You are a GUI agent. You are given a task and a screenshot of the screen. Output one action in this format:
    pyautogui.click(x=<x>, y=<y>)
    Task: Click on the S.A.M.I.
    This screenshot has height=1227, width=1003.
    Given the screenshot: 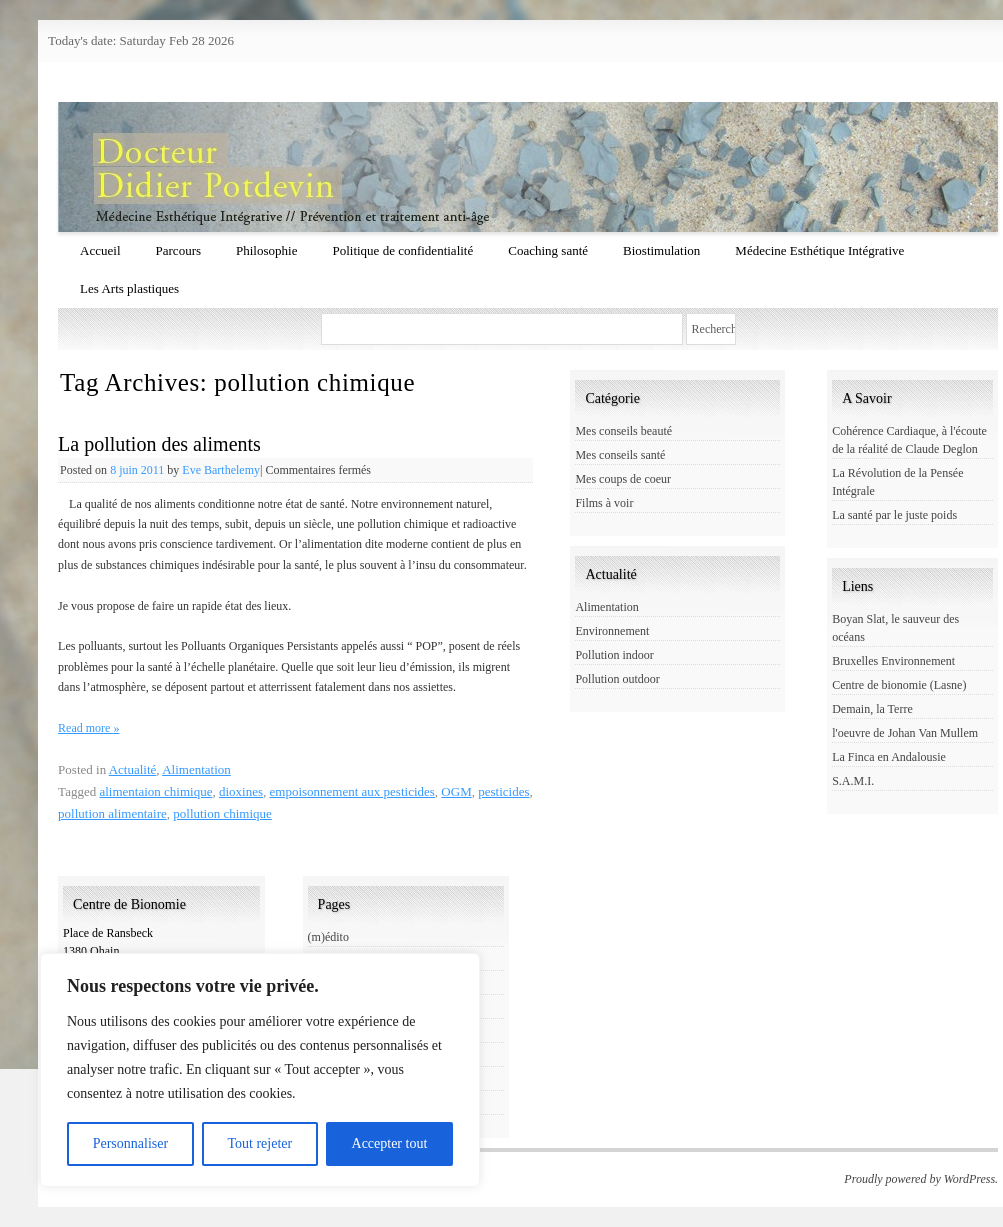 What is the action you would take?
    pyautogui.click(x=853, y=781)
    